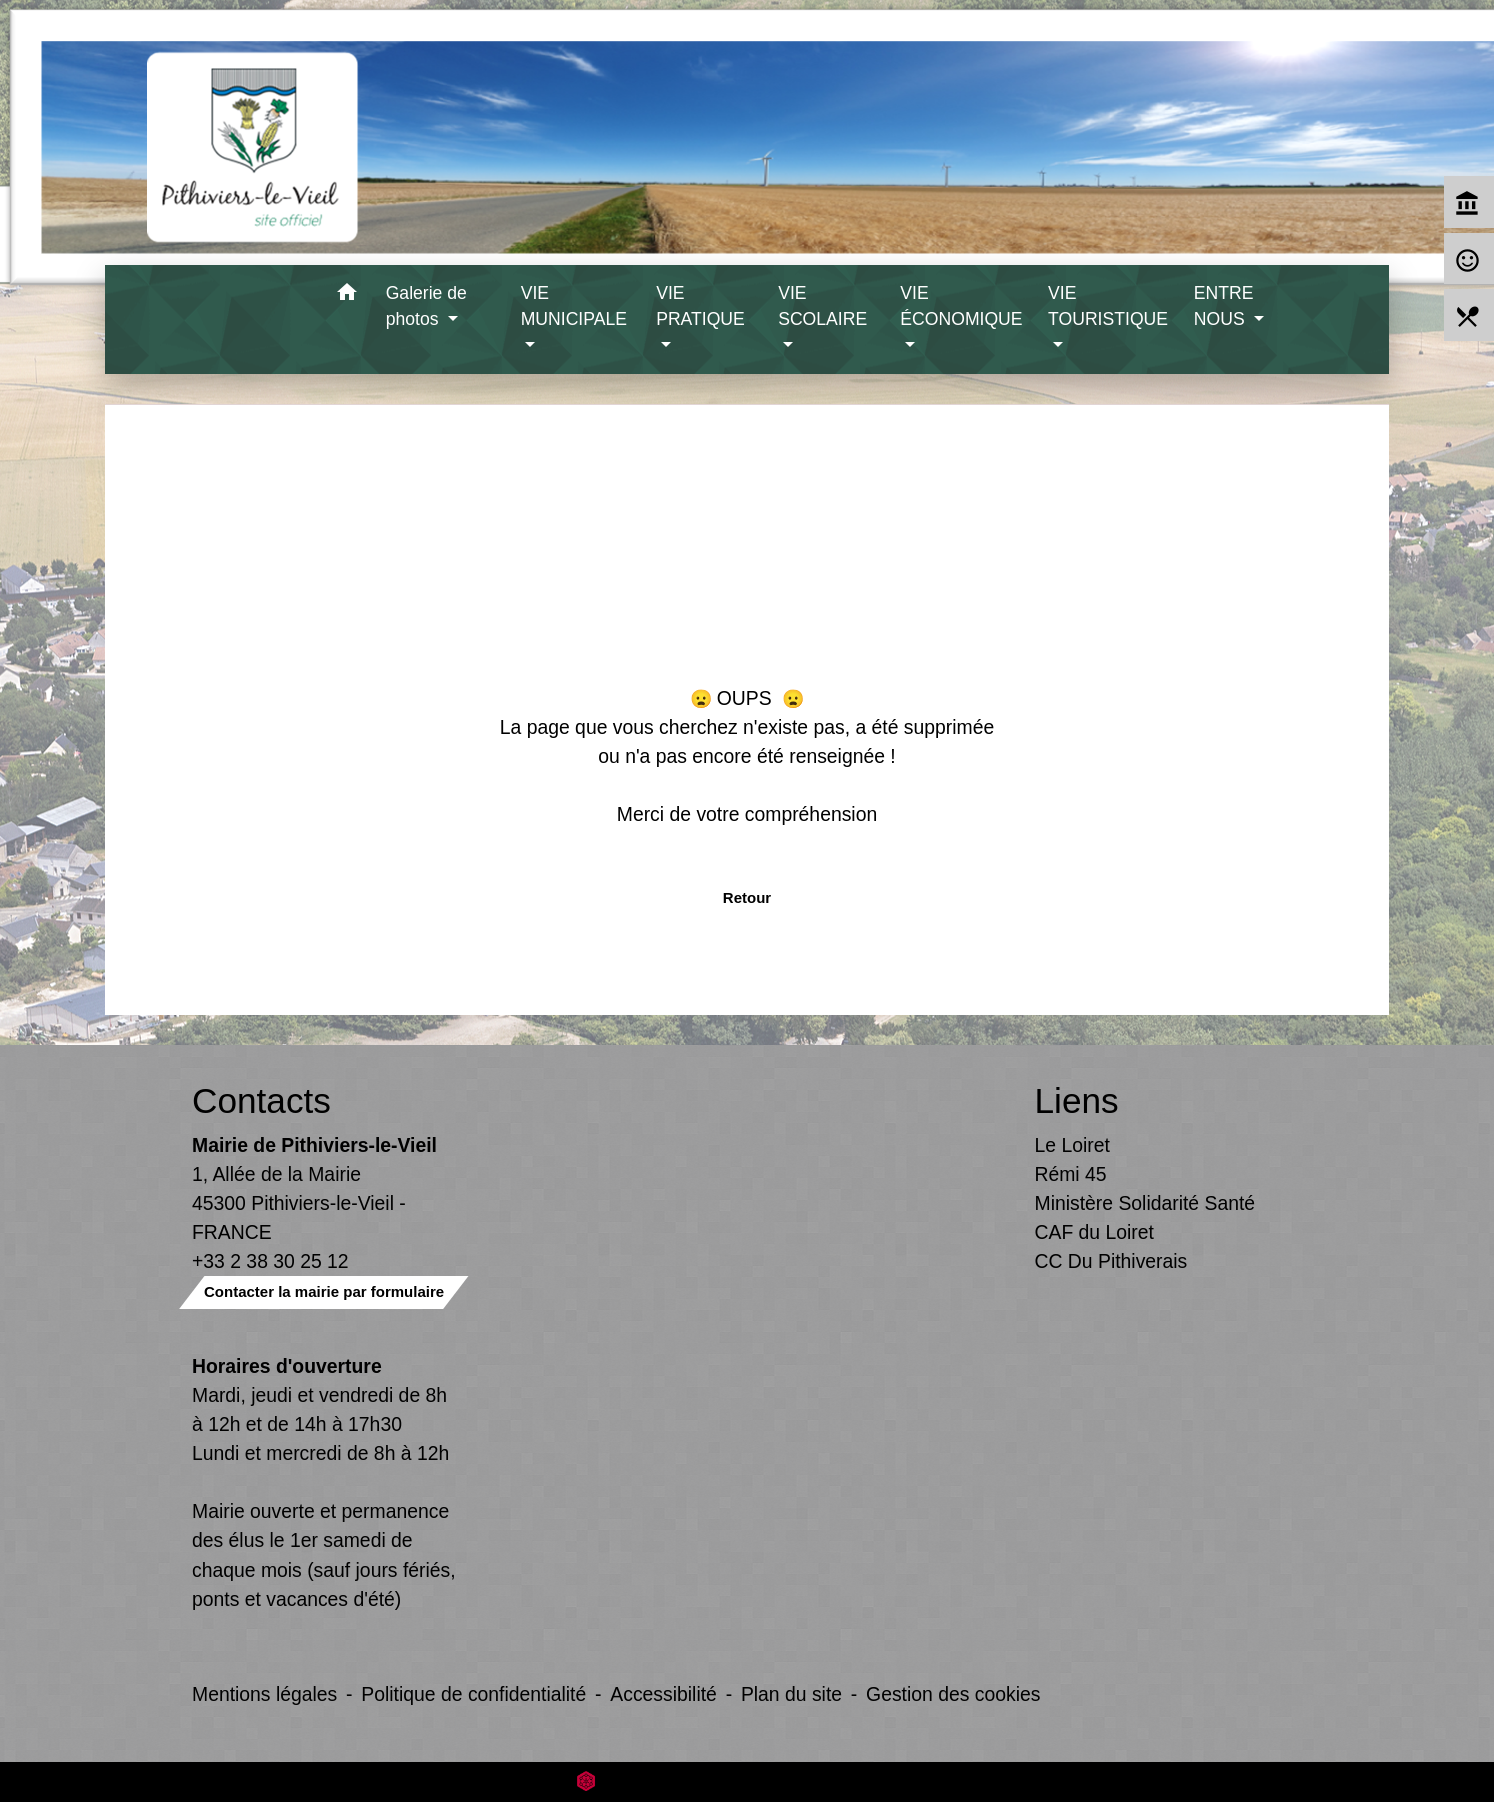 The height and width of the screenshot is (1802, 1494). I want to click on CC Du Pithiverais, so click(1111, 1261).